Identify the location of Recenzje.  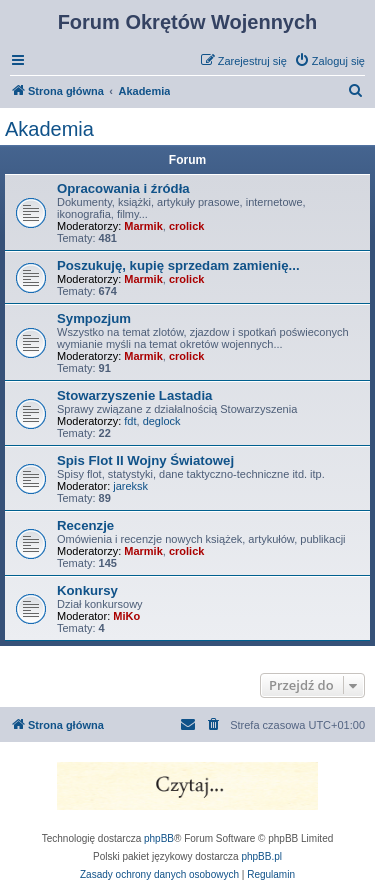
(85, 525).